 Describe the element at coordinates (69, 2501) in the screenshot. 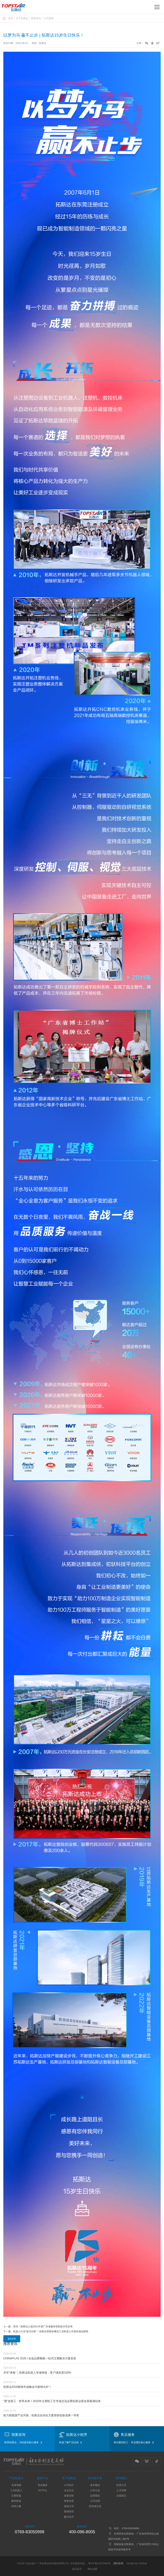

I see `荣誉资质` at that location.